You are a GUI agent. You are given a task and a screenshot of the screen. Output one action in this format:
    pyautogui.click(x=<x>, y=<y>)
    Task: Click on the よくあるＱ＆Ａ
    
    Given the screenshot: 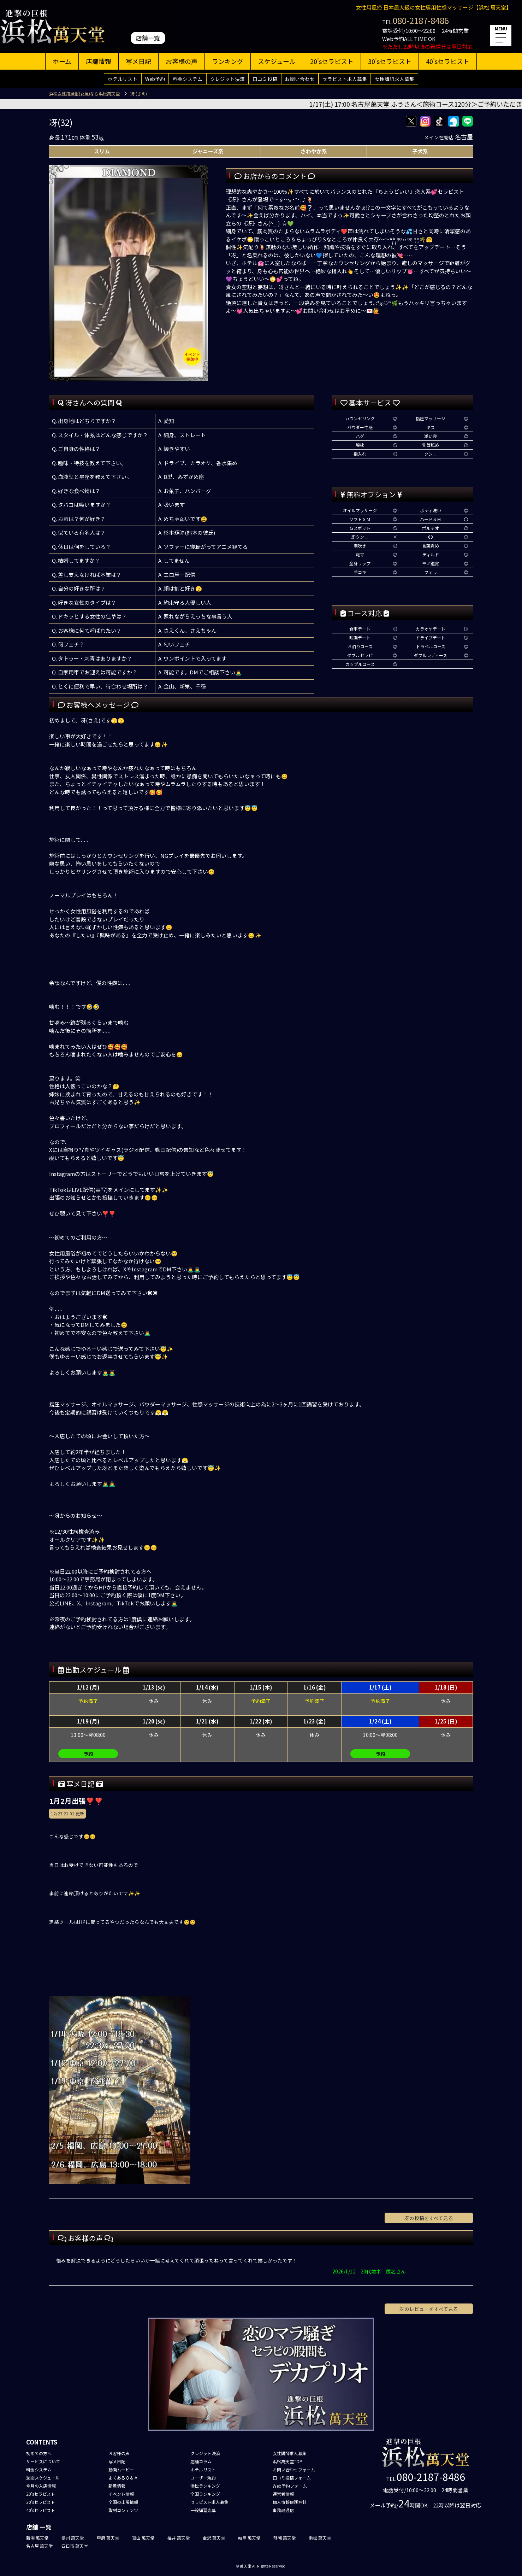 What is the action you would take?
    pyautogui.click(x=123, y=2478)
    